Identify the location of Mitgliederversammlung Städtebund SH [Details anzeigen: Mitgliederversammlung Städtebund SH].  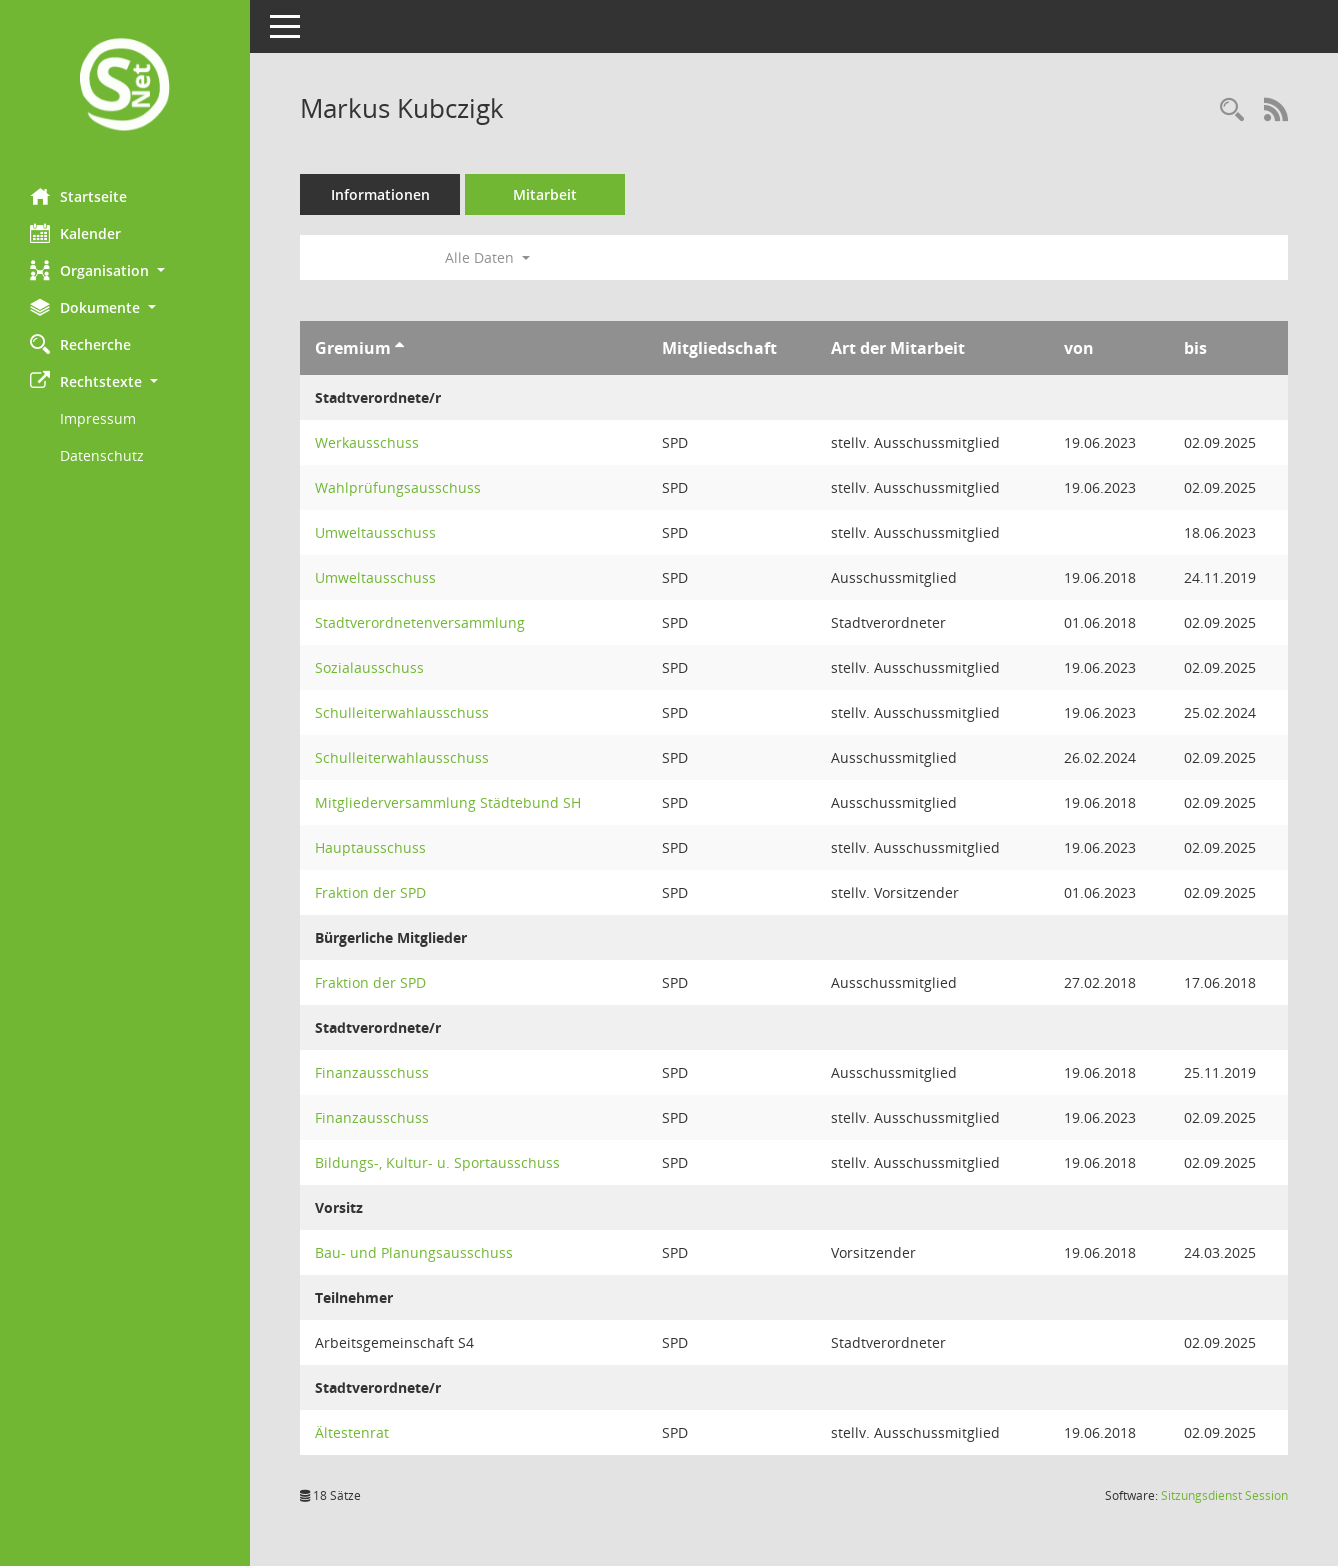
(448, 802).